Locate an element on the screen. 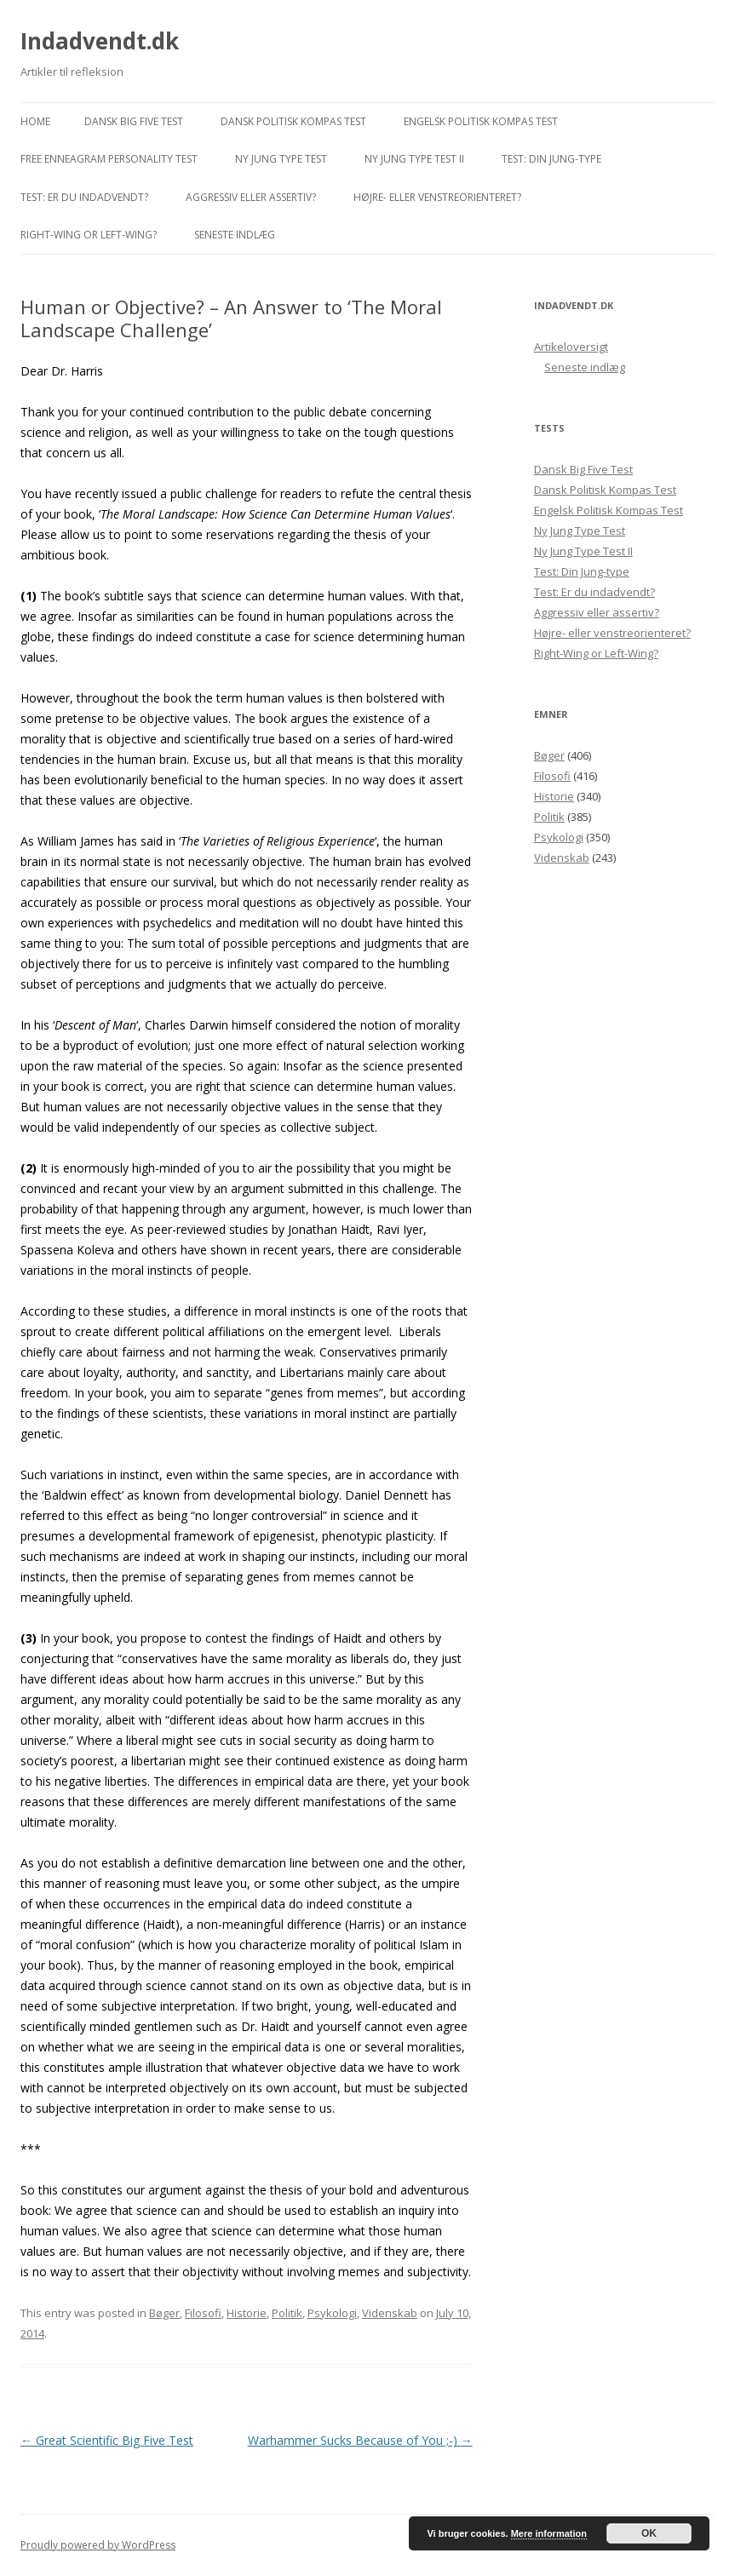 Image resolution: width=735 pixels, height=2576 pixels. Great Scientific Big Five Test is located at coordinates (106, 2440).